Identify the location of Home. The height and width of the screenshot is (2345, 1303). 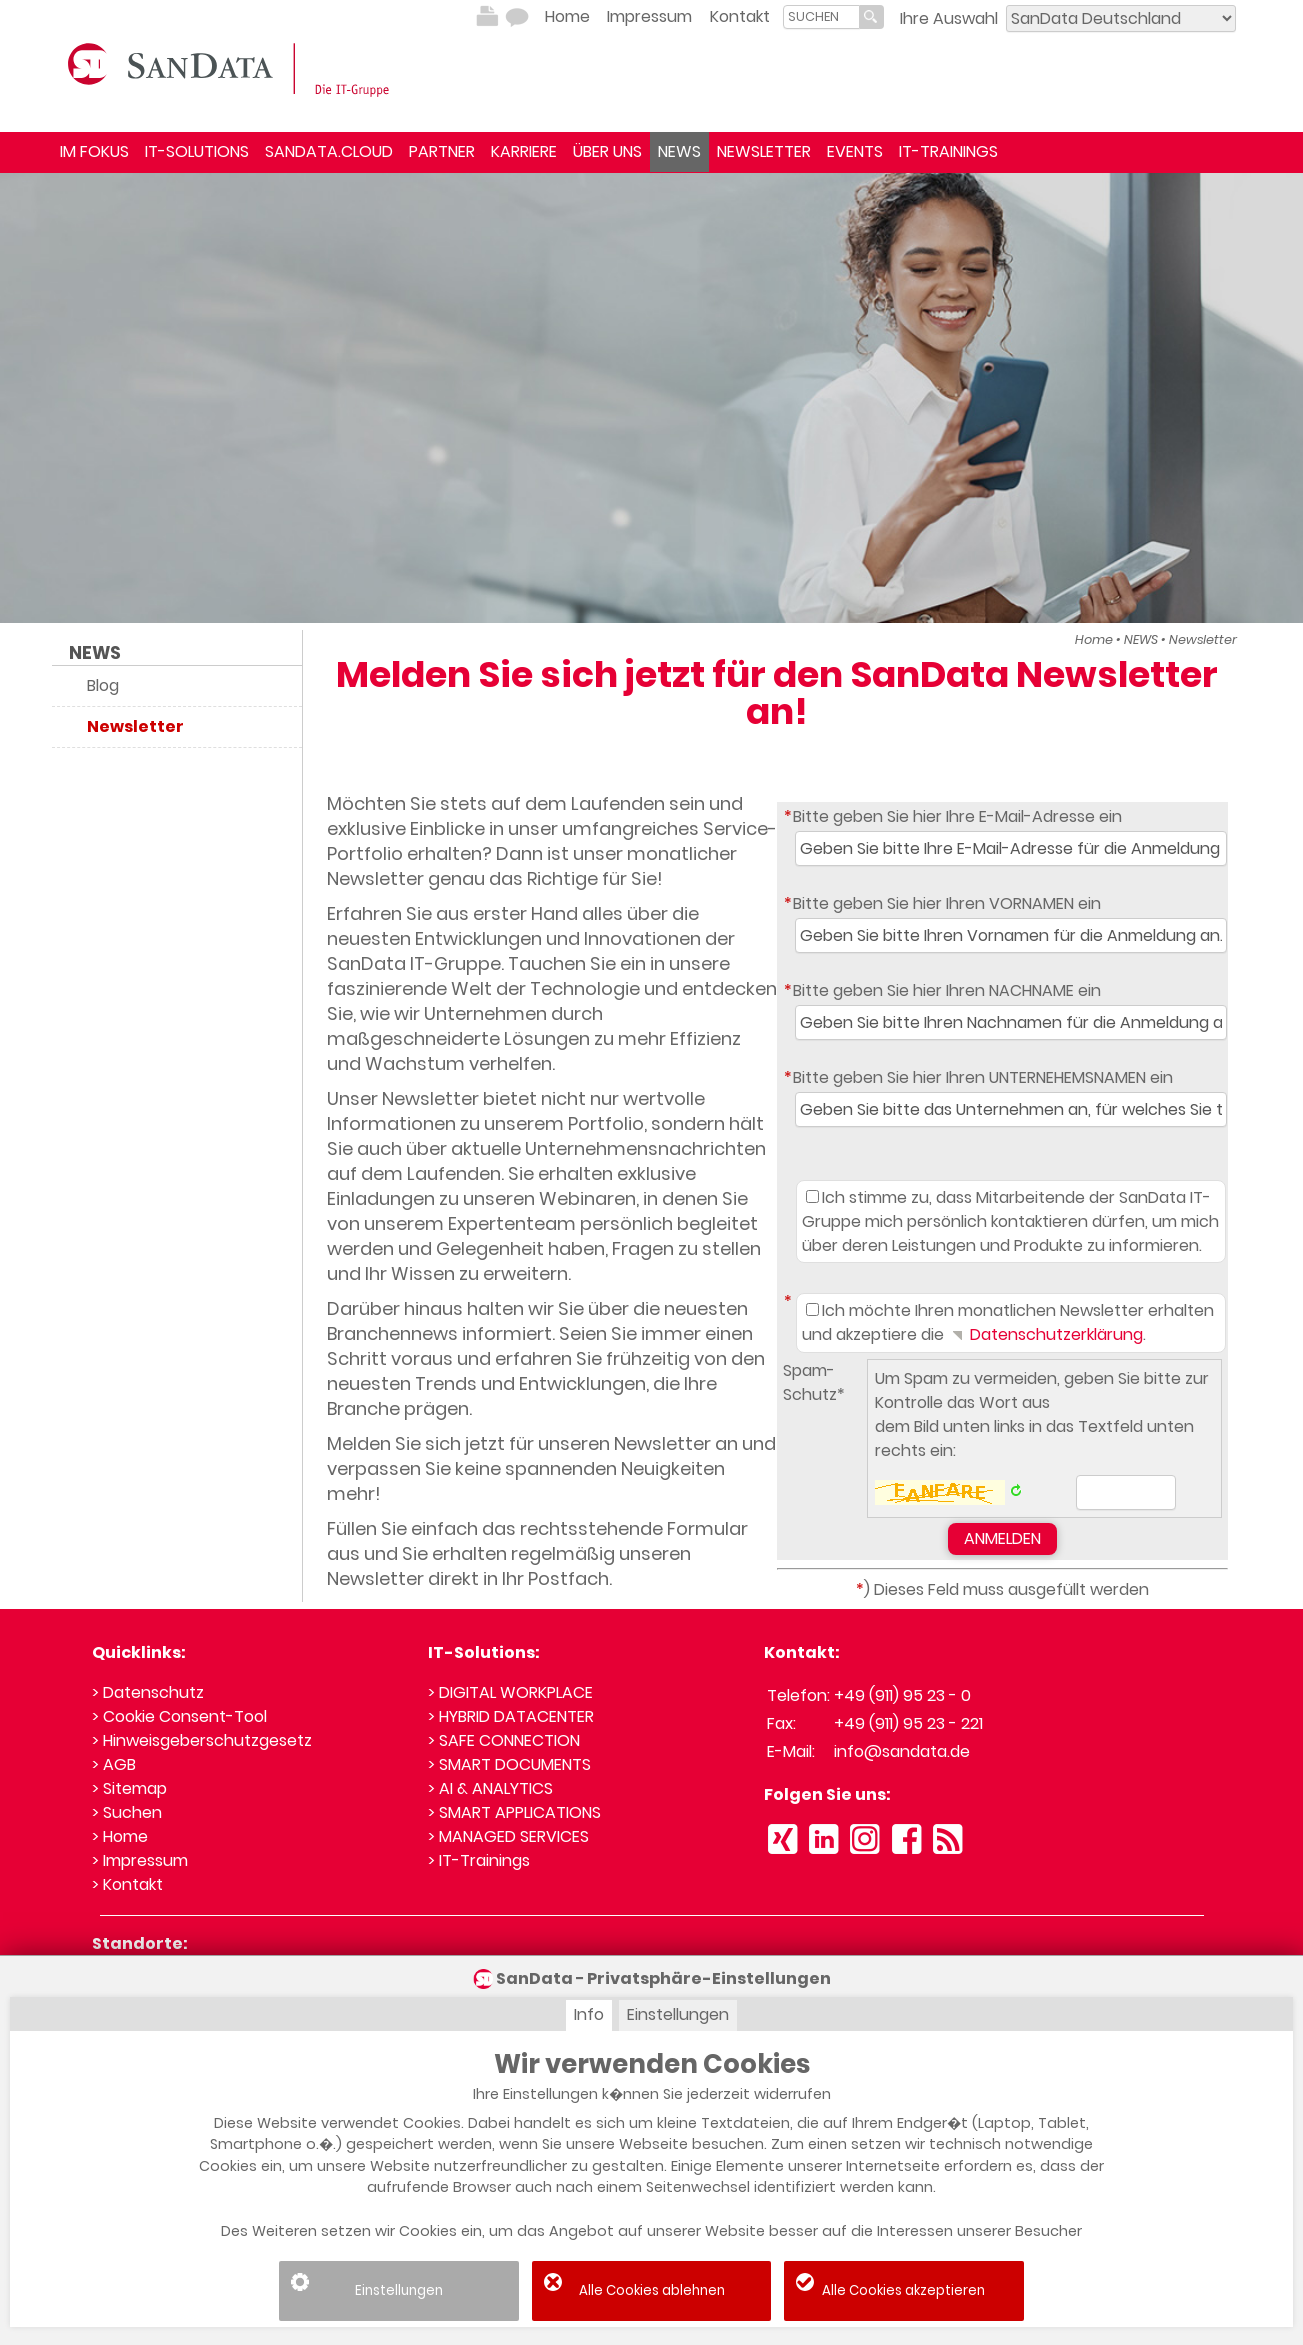
(567, 16).